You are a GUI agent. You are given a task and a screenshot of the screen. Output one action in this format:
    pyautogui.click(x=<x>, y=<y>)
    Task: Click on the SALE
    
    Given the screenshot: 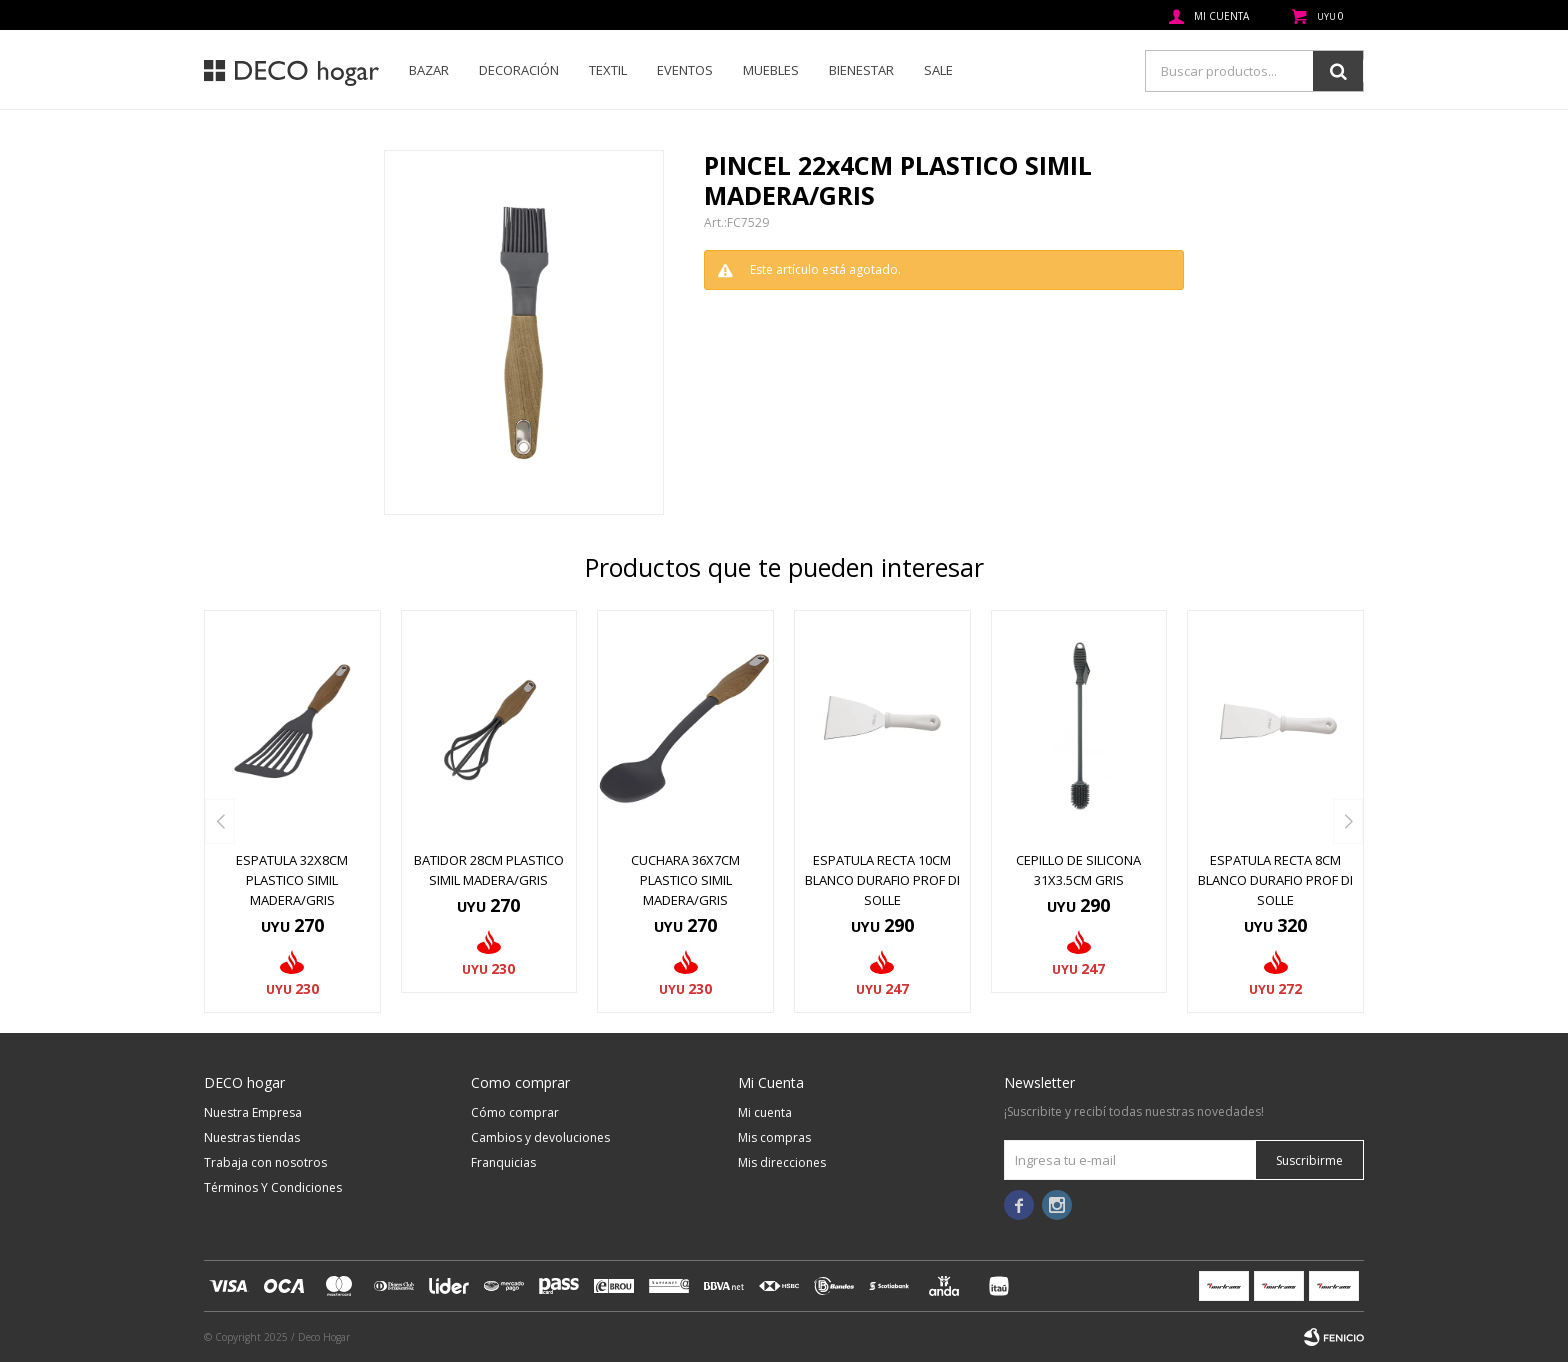 What is the action you would take?
    pyautogui.click(x=938, y=70)
    